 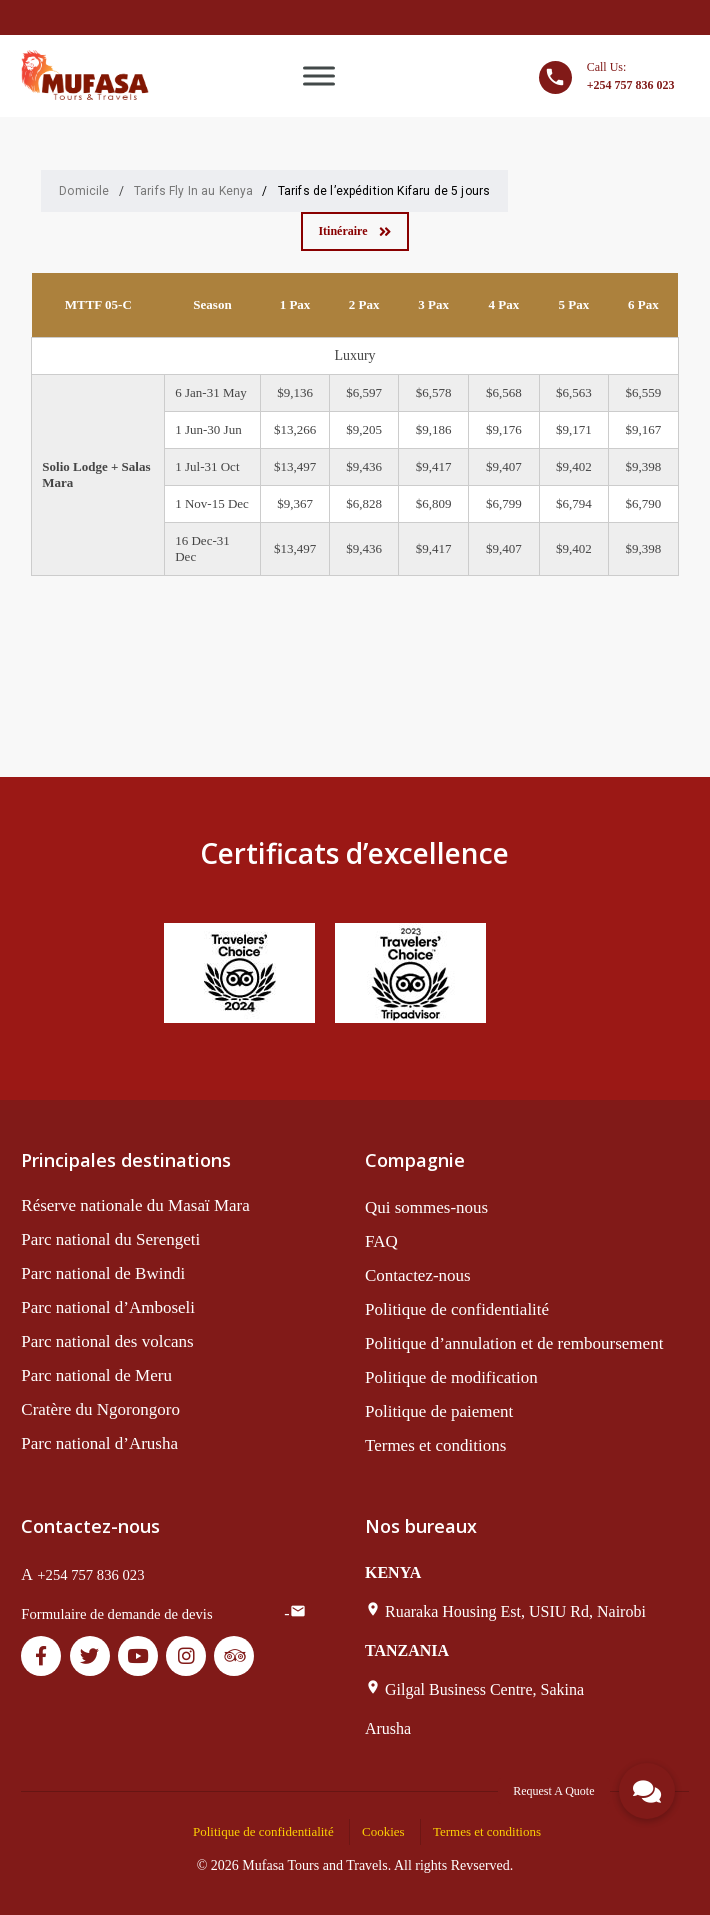 What do you see at coordinates (194, 191) in the screenshot?
I see `Tarifs Fly In au Kenya` at bounding box center [194, 191].